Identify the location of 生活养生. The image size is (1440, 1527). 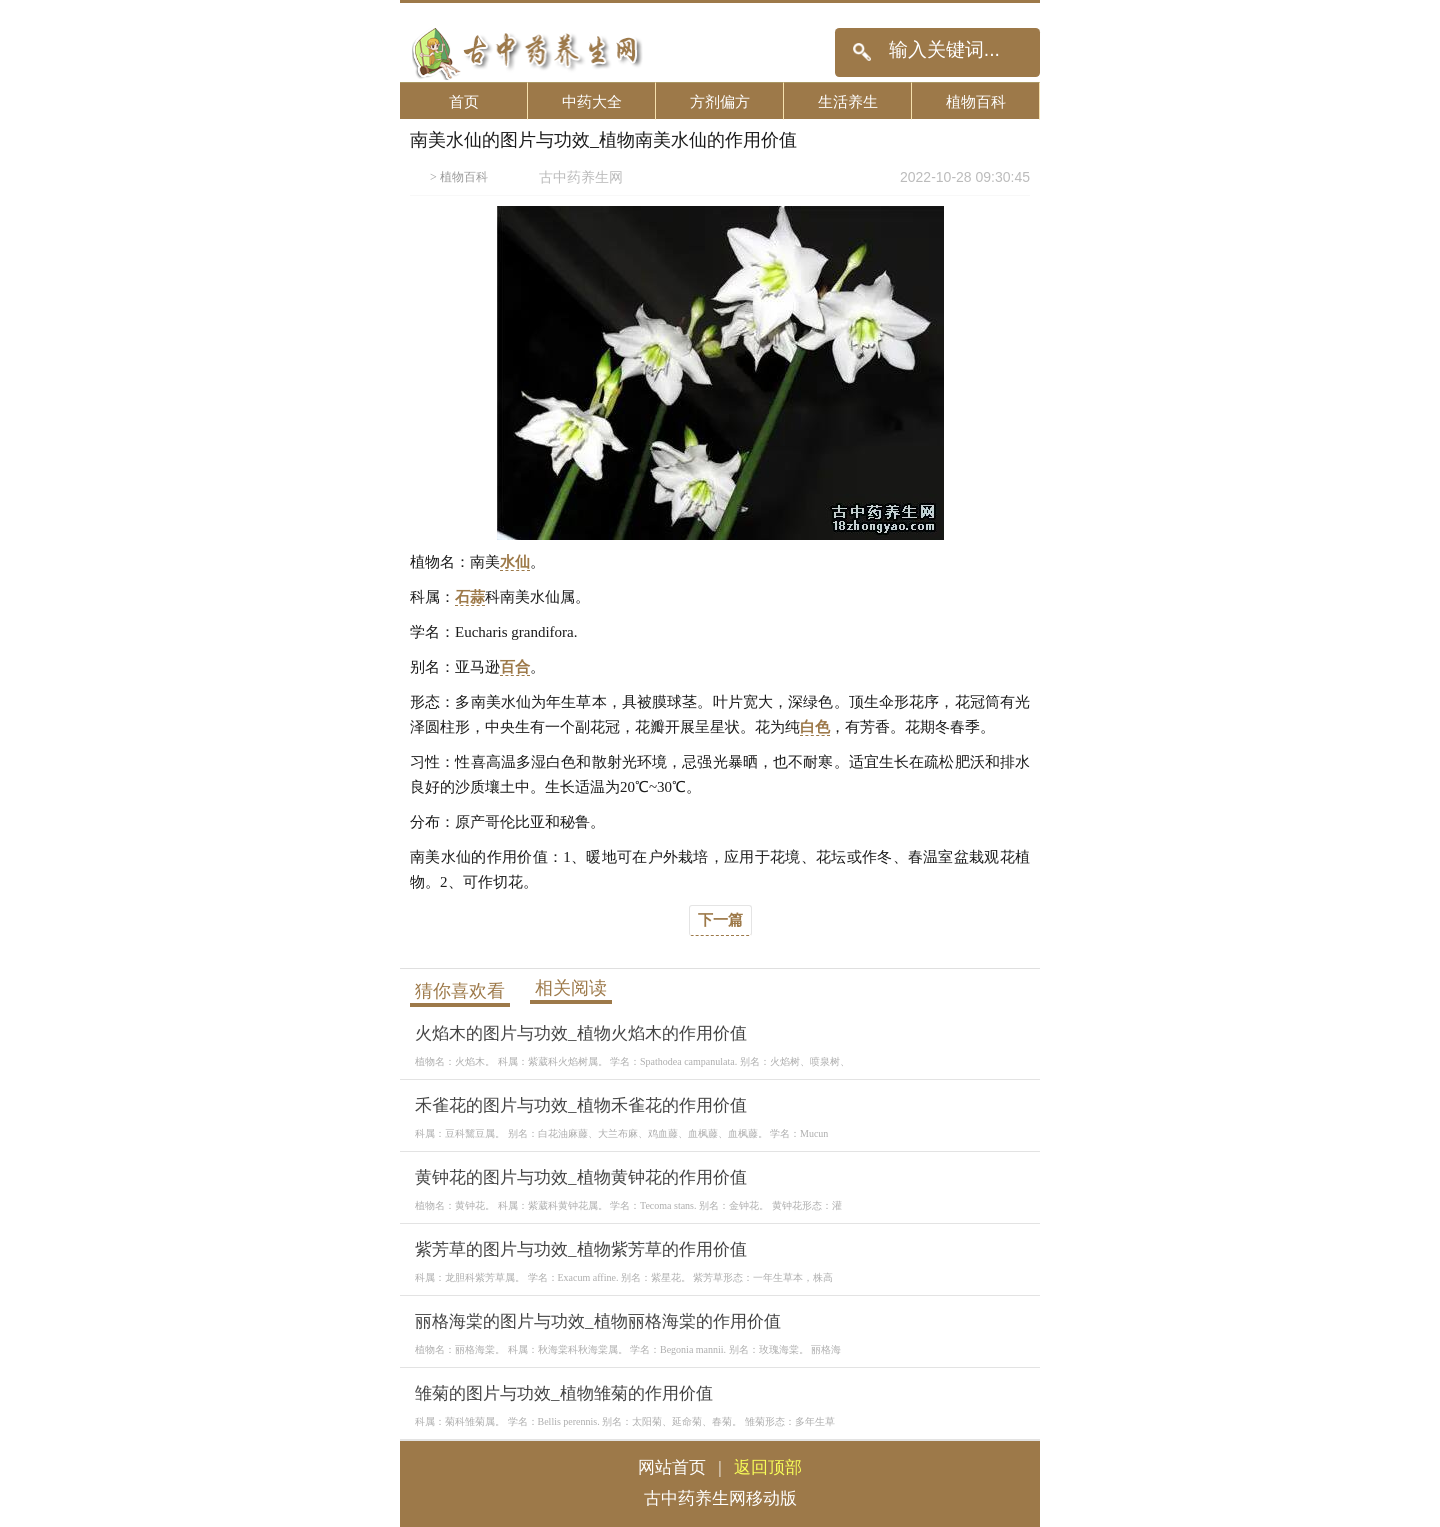
(848, 101).